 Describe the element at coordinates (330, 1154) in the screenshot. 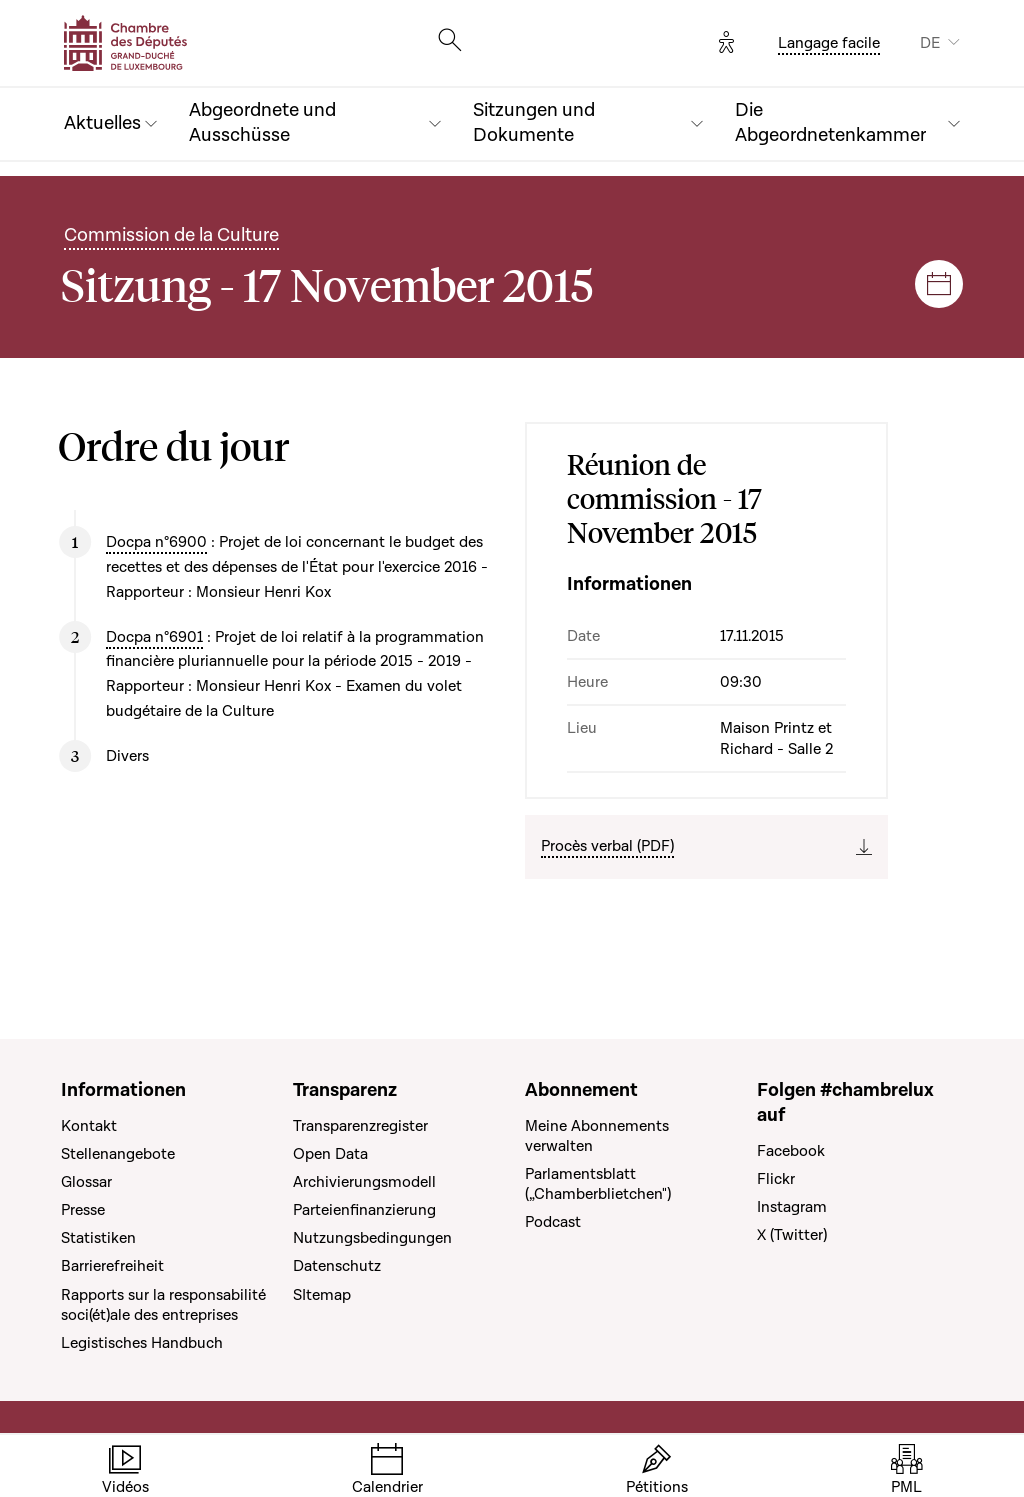

I see `Open Data` at that location.